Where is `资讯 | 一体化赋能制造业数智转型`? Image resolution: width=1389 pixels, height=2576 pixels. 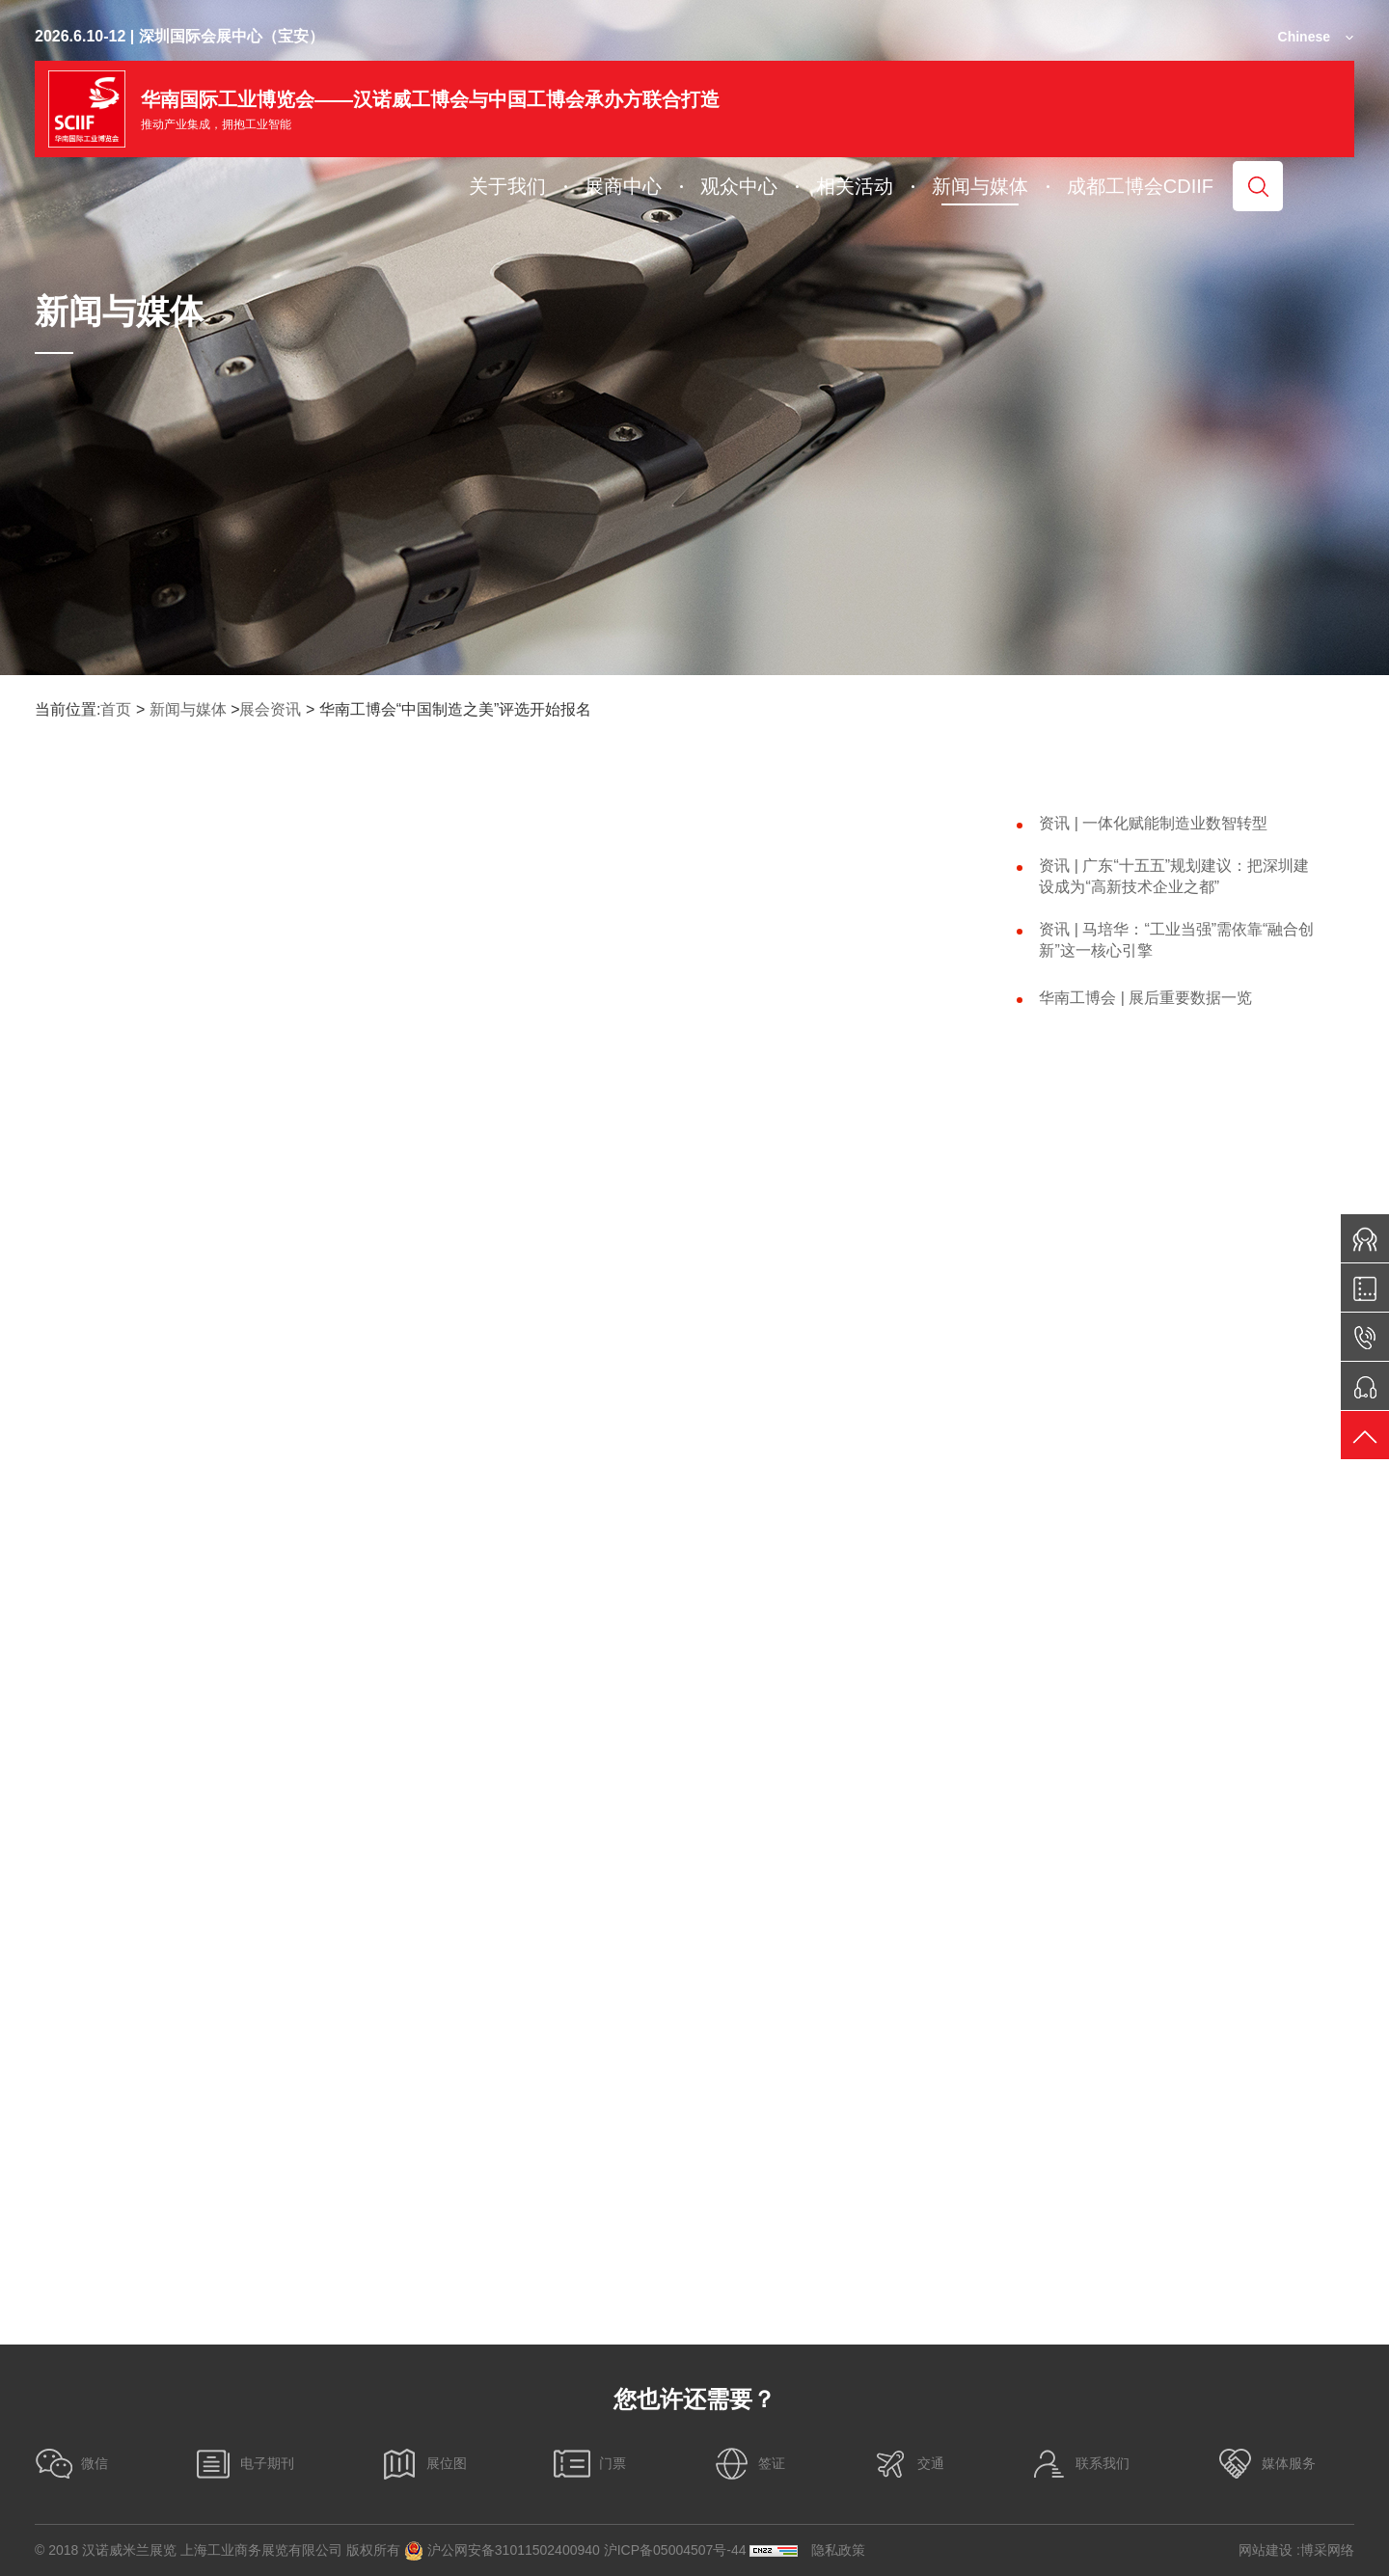
资讯 | 一体化赋能制造业数智转型 is located at coordinates (1153, 823).